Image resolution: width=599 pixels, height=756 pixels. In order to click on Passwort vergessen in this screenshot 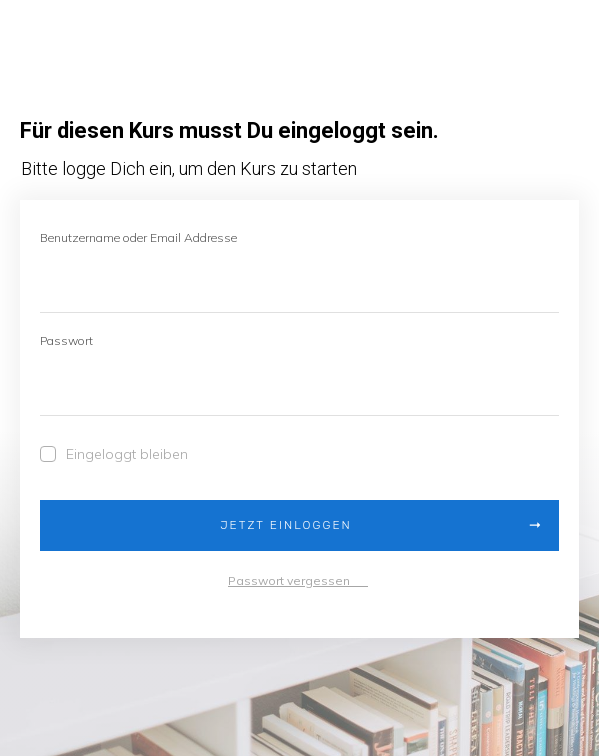, I will do `click(298, 580)`.